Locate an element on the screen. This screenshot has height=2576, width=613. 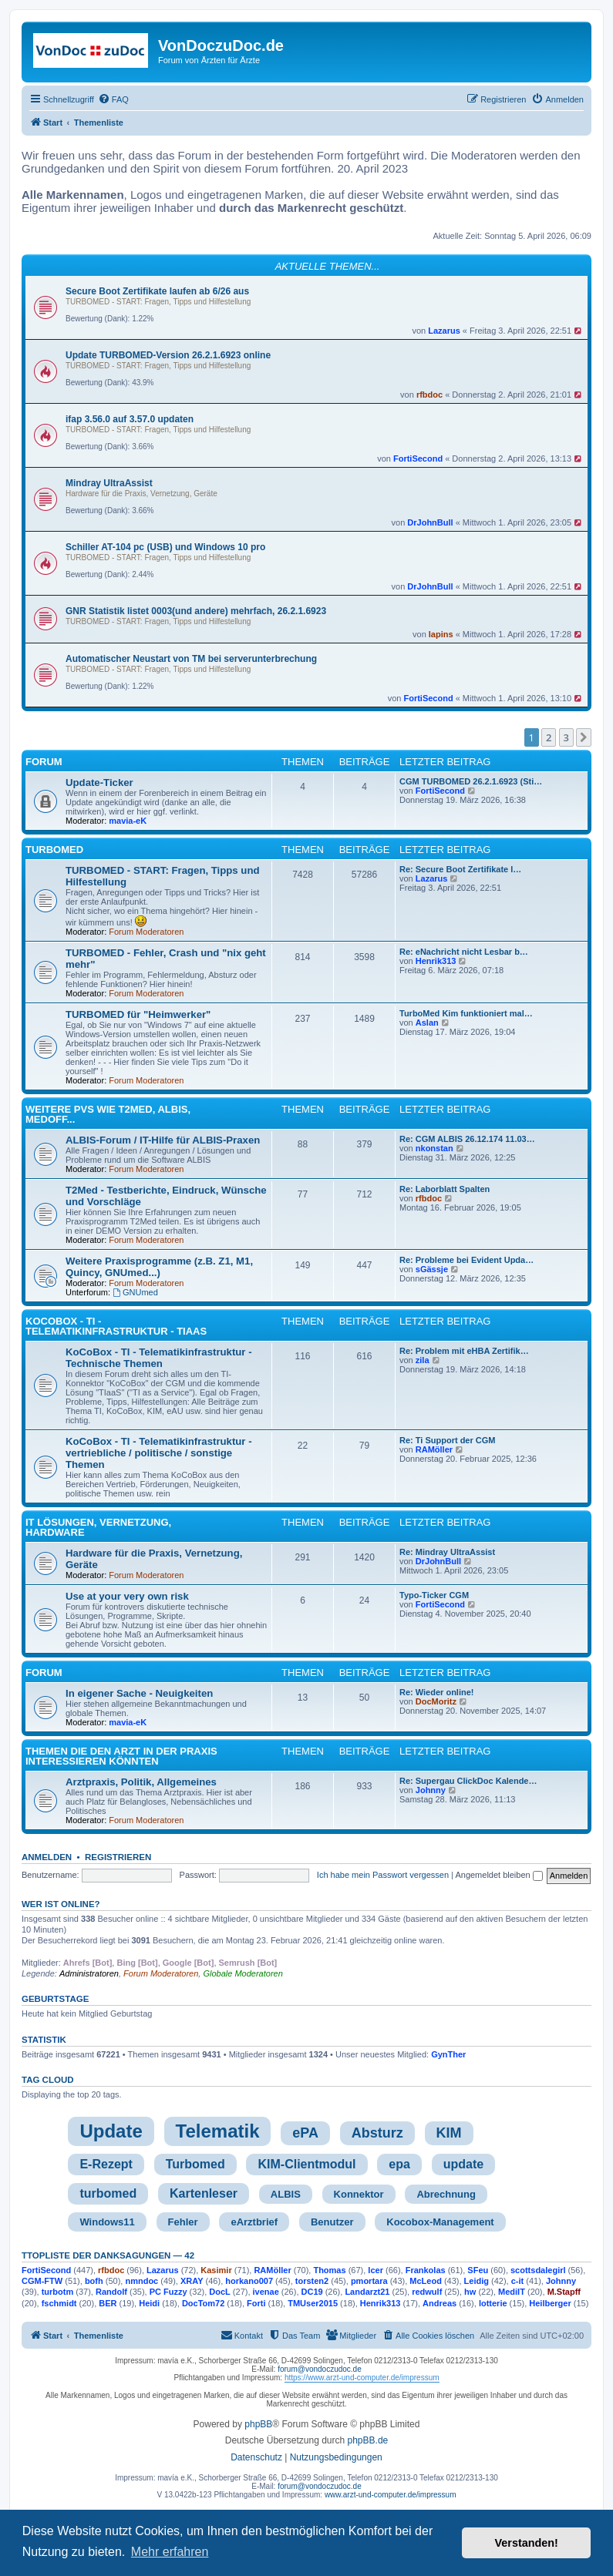
Angemeldet bleiben is located at coordinates (498, 1874).